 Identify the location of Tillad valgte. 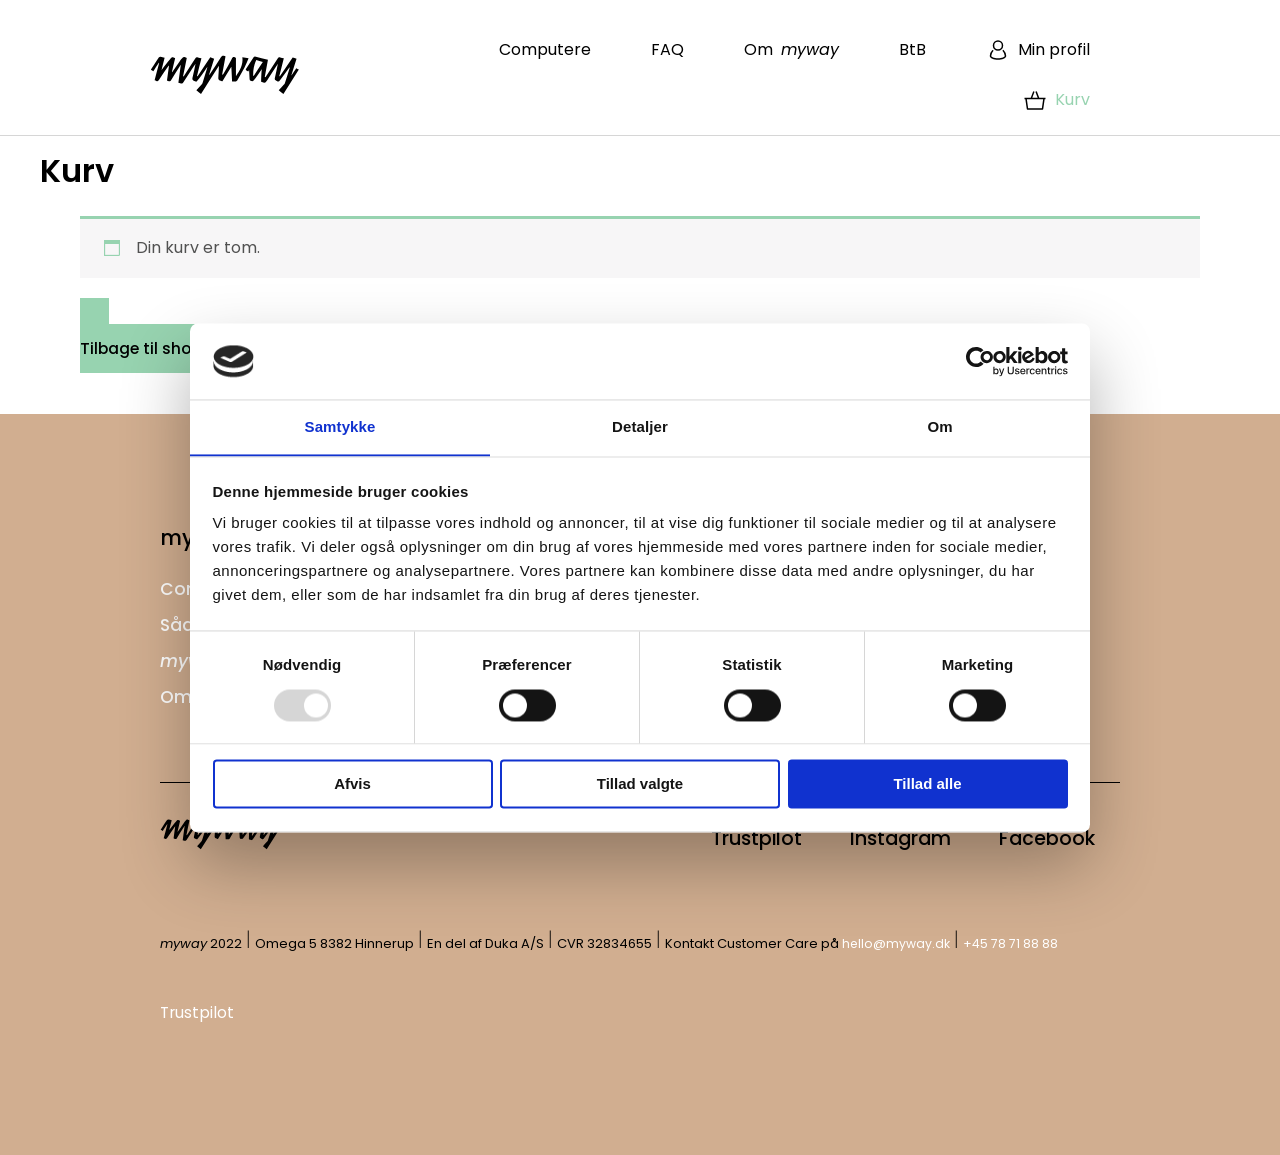
(640, 784).